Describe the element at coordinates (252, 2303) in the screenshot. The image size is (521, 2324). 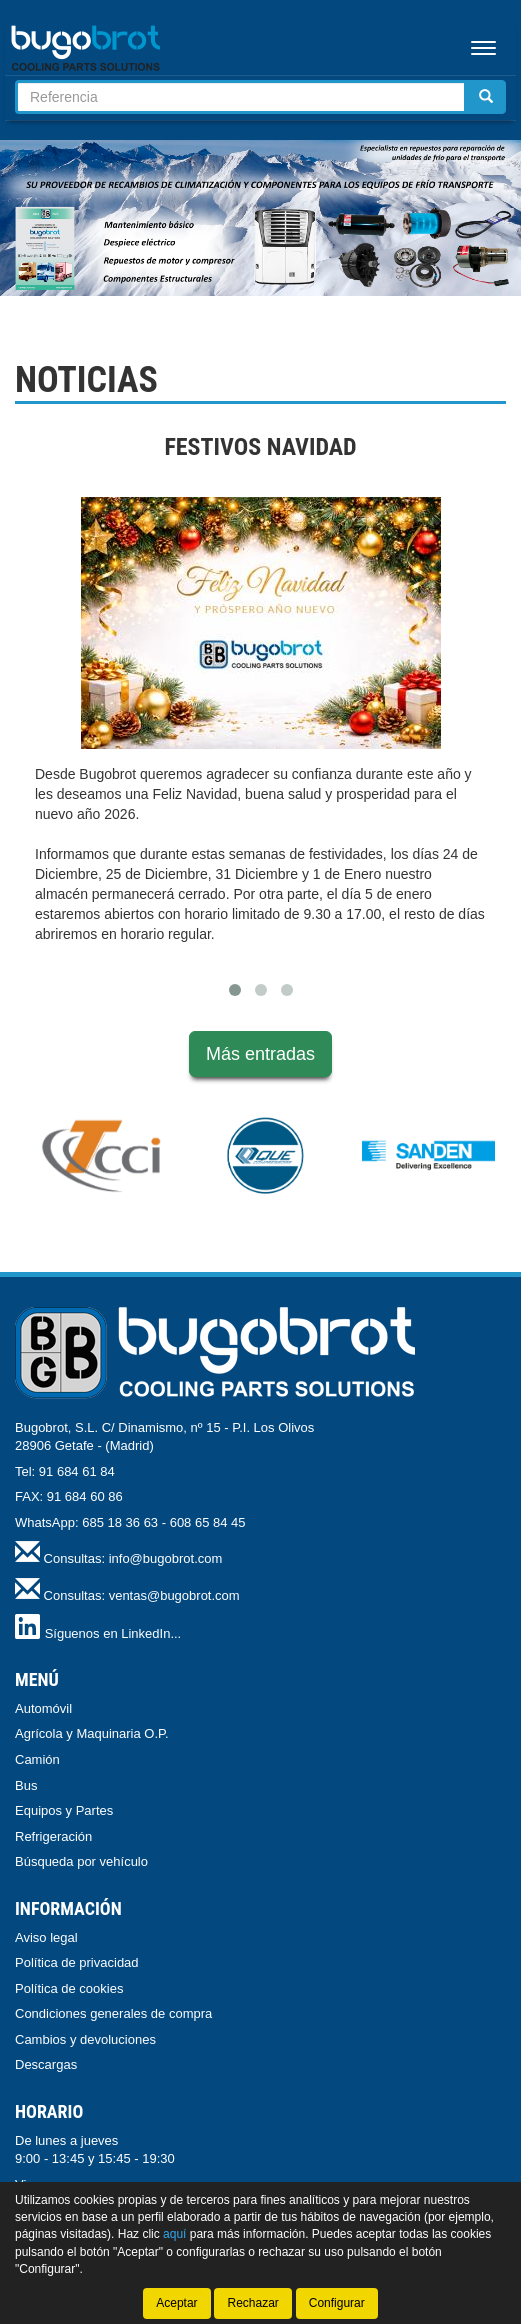
I see `Rechazar` at that location.